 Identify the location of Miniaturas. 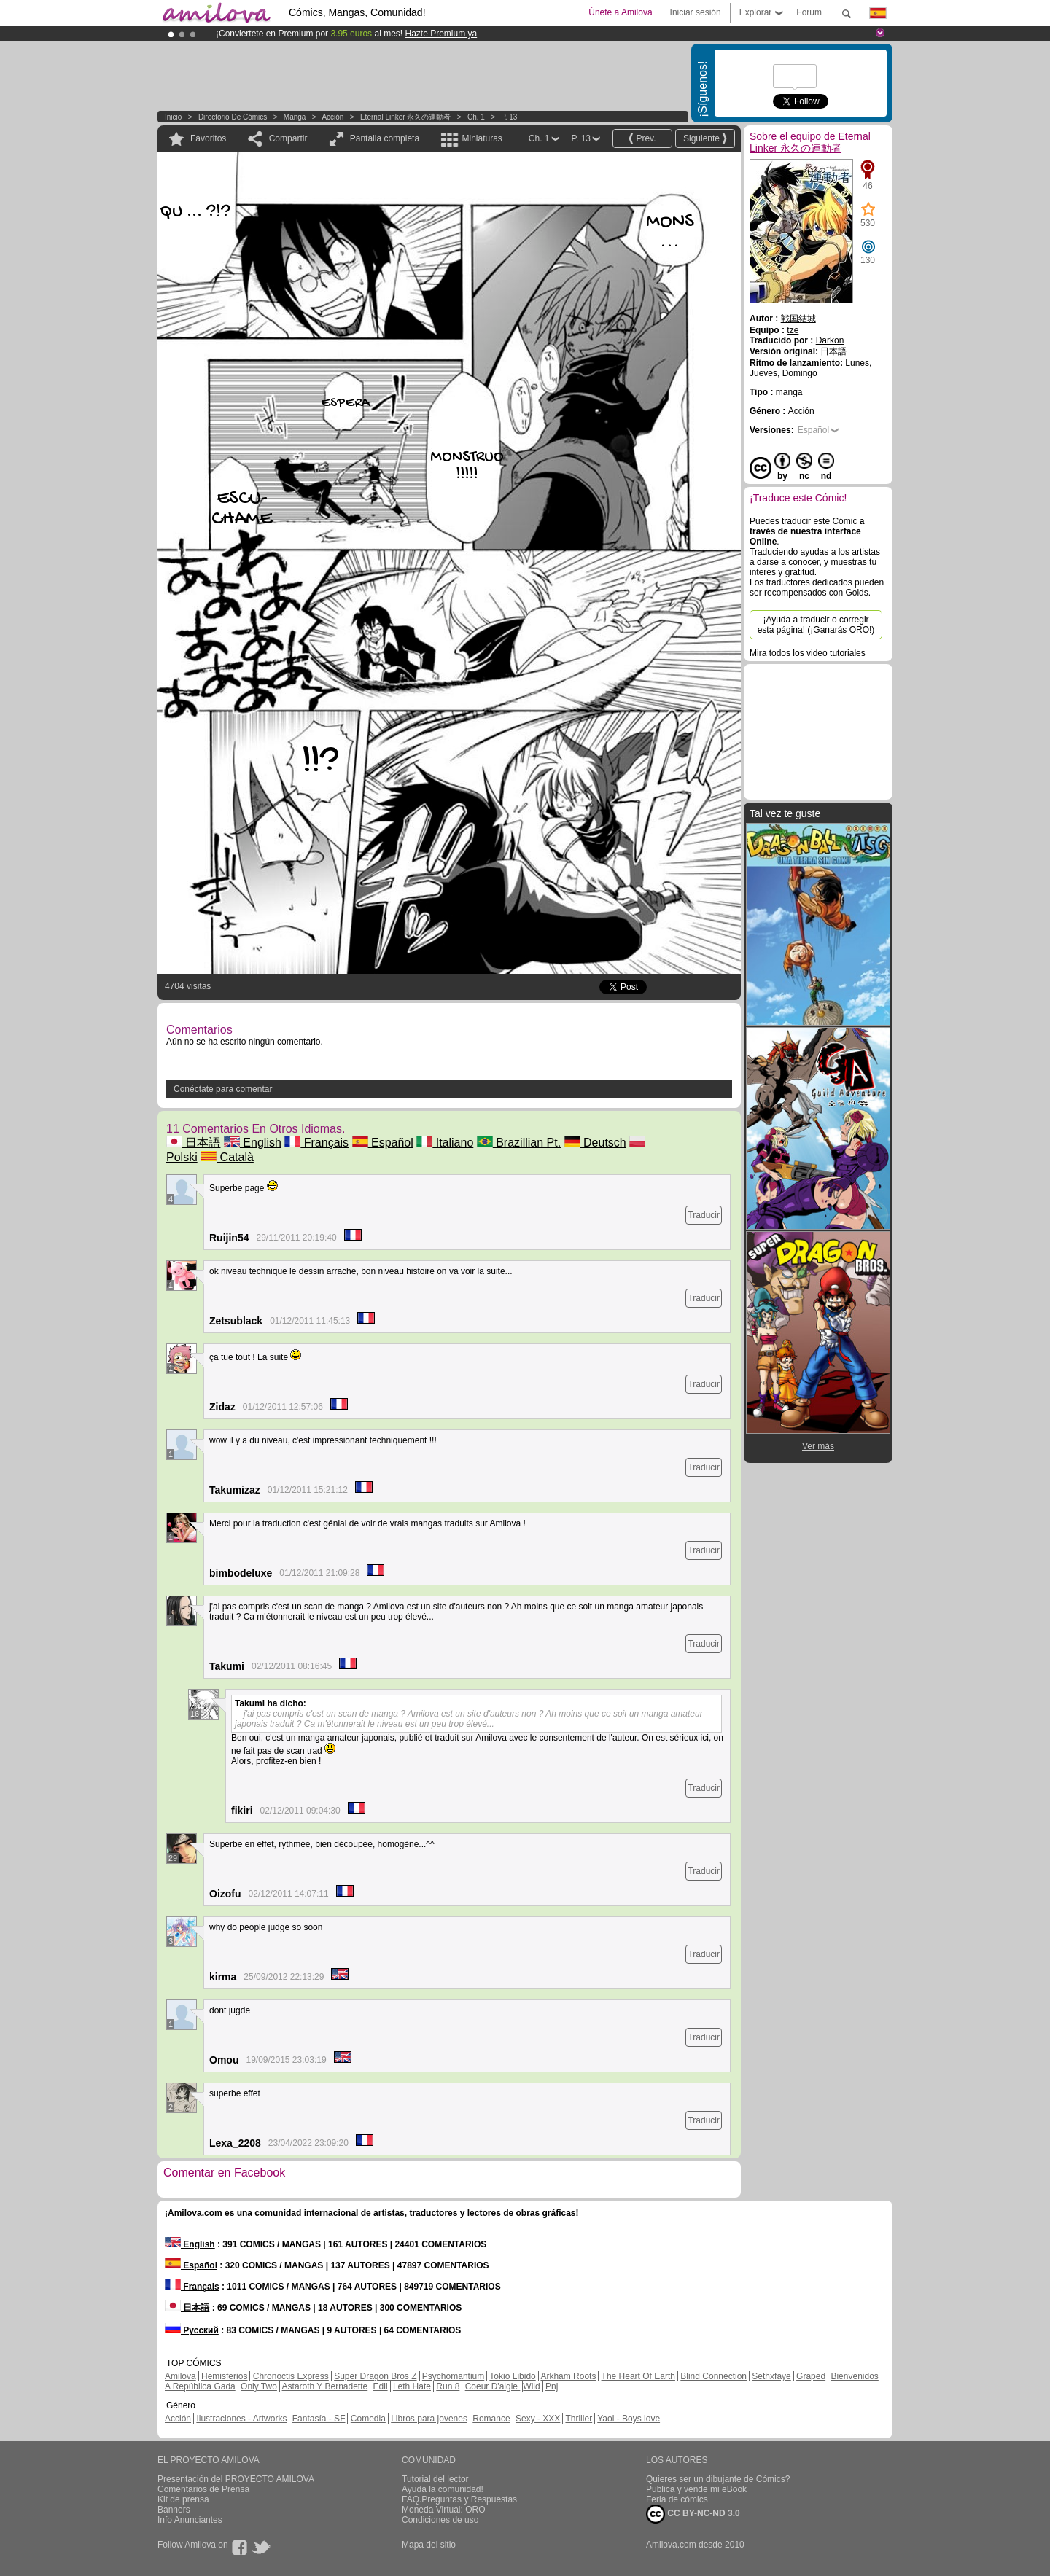
(482, 138).